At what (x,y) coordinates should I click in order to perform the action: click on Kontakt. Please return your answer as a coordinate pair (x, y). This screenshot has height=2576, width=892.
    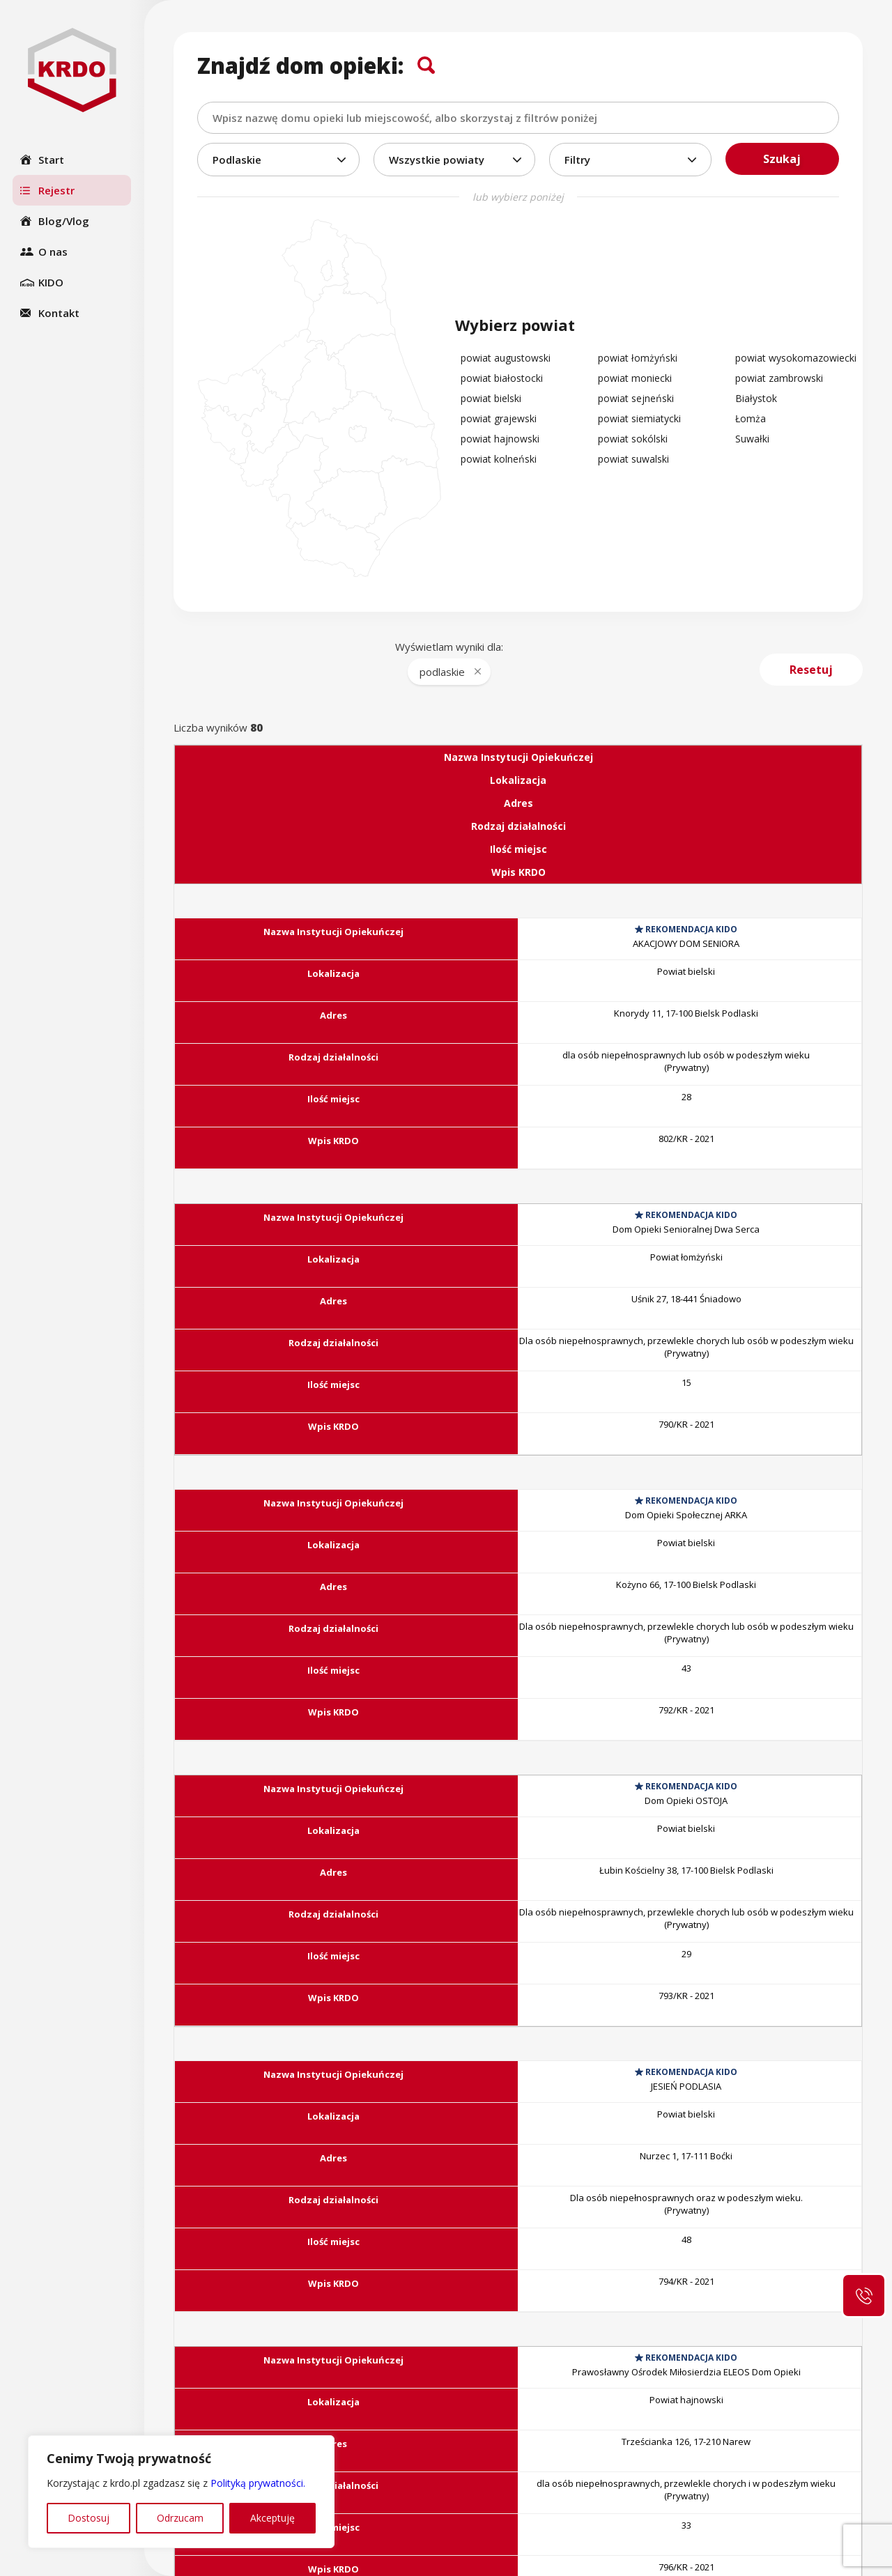
    Looking at the image, I should click on (58, 313).